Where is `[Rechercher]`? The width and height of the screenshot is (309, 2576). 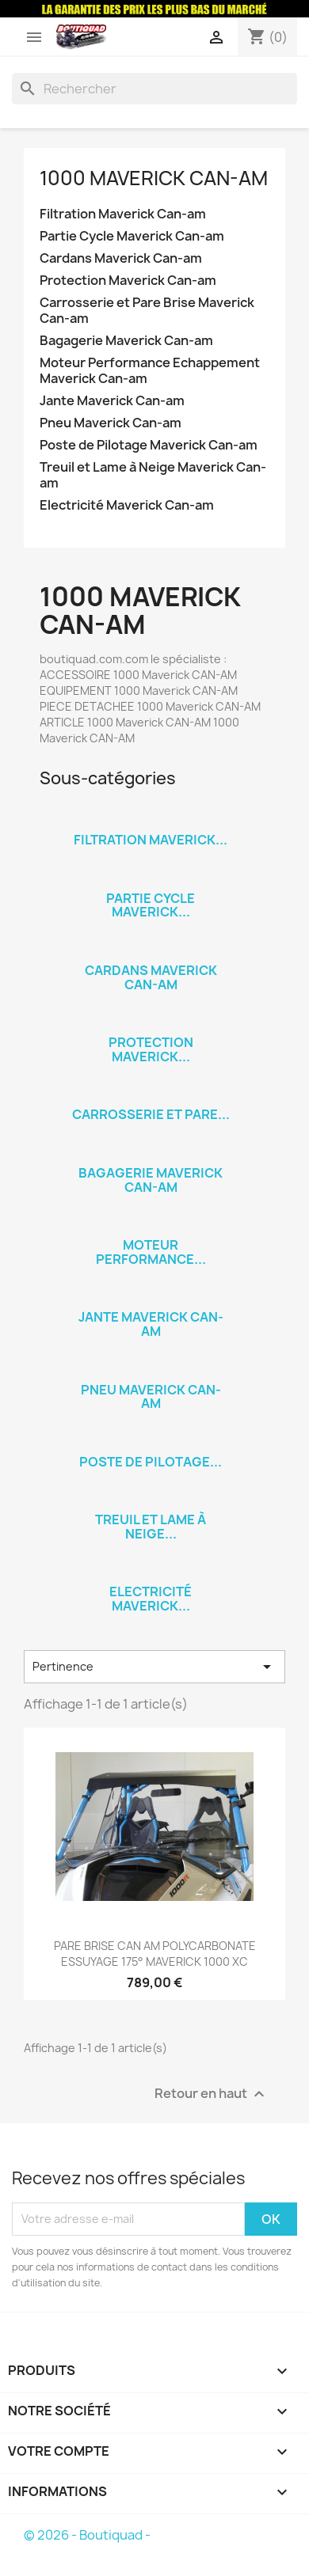
[Rechercher] is located at coordinates (154, 88).